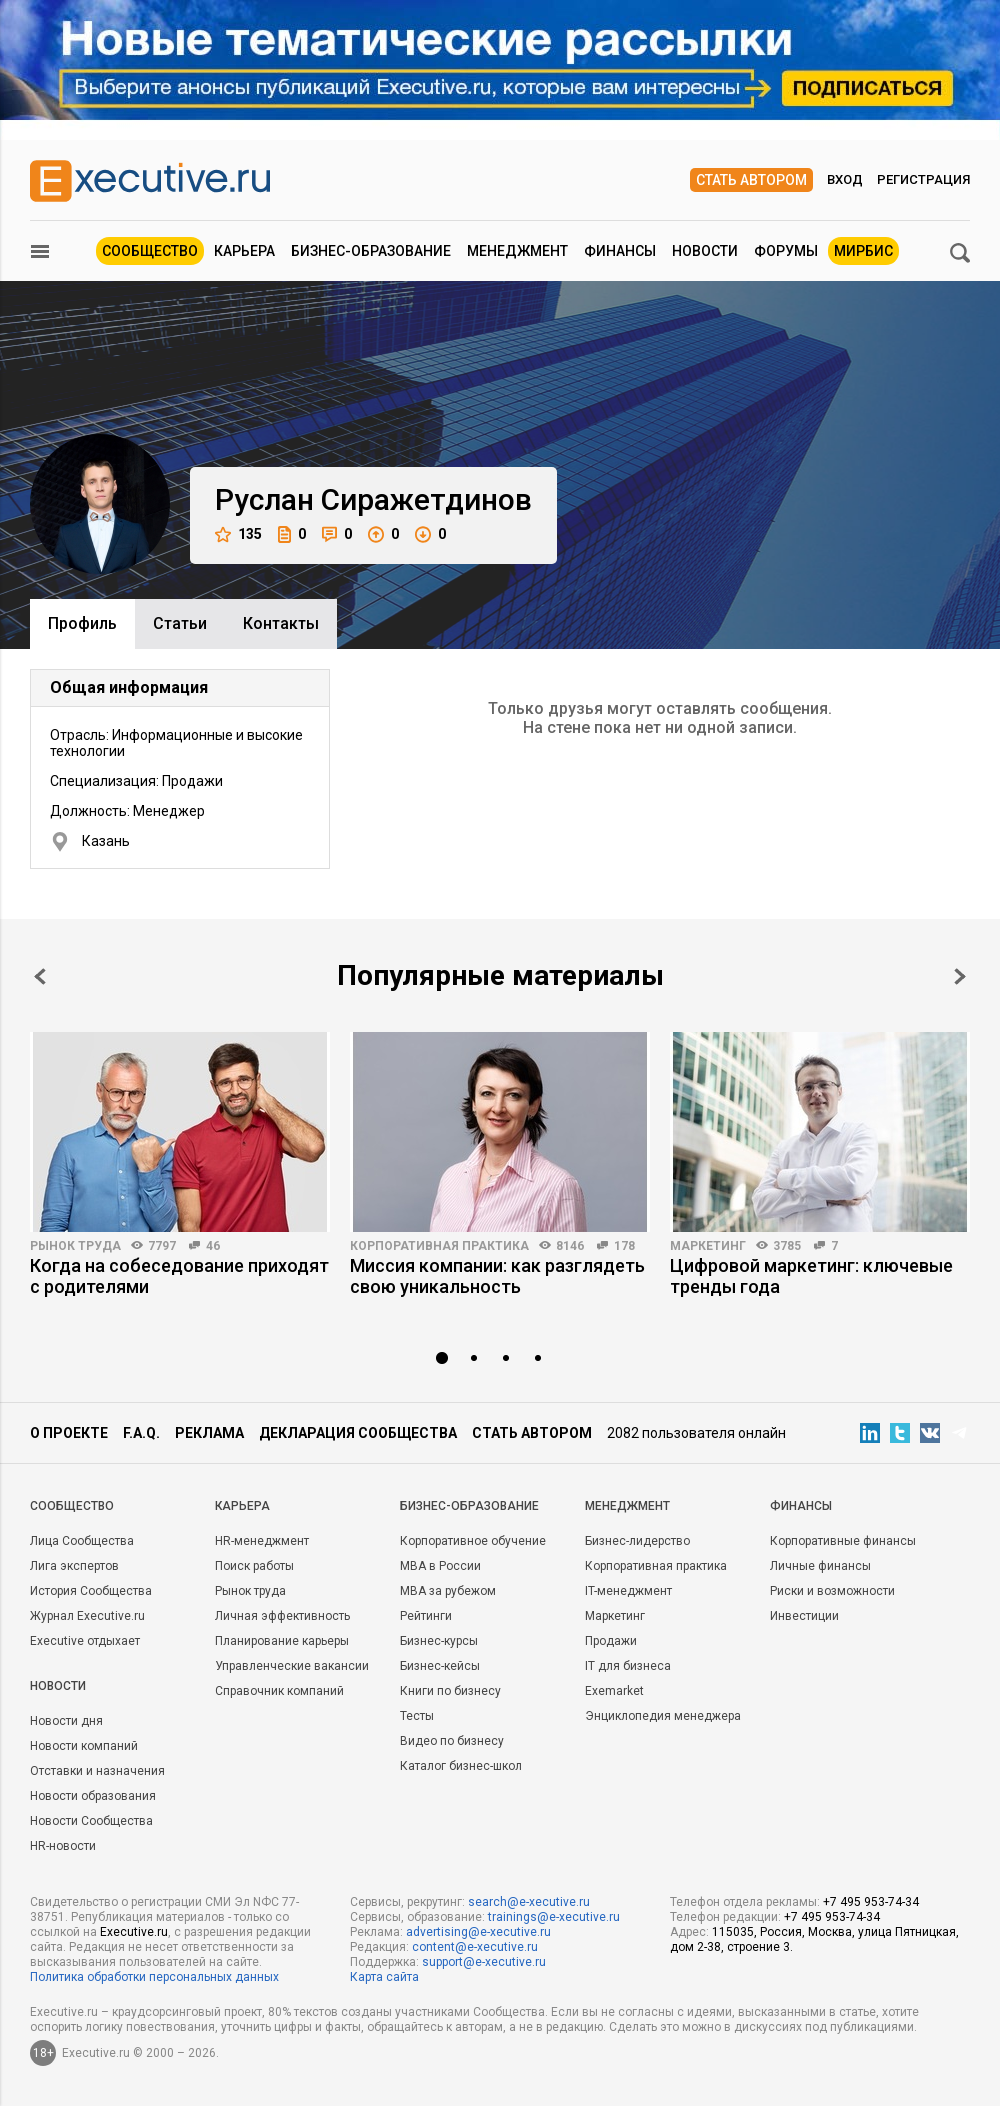  Describe the element at coordinates (244, 251) in the screenshot. I see `Карьера` at that location.